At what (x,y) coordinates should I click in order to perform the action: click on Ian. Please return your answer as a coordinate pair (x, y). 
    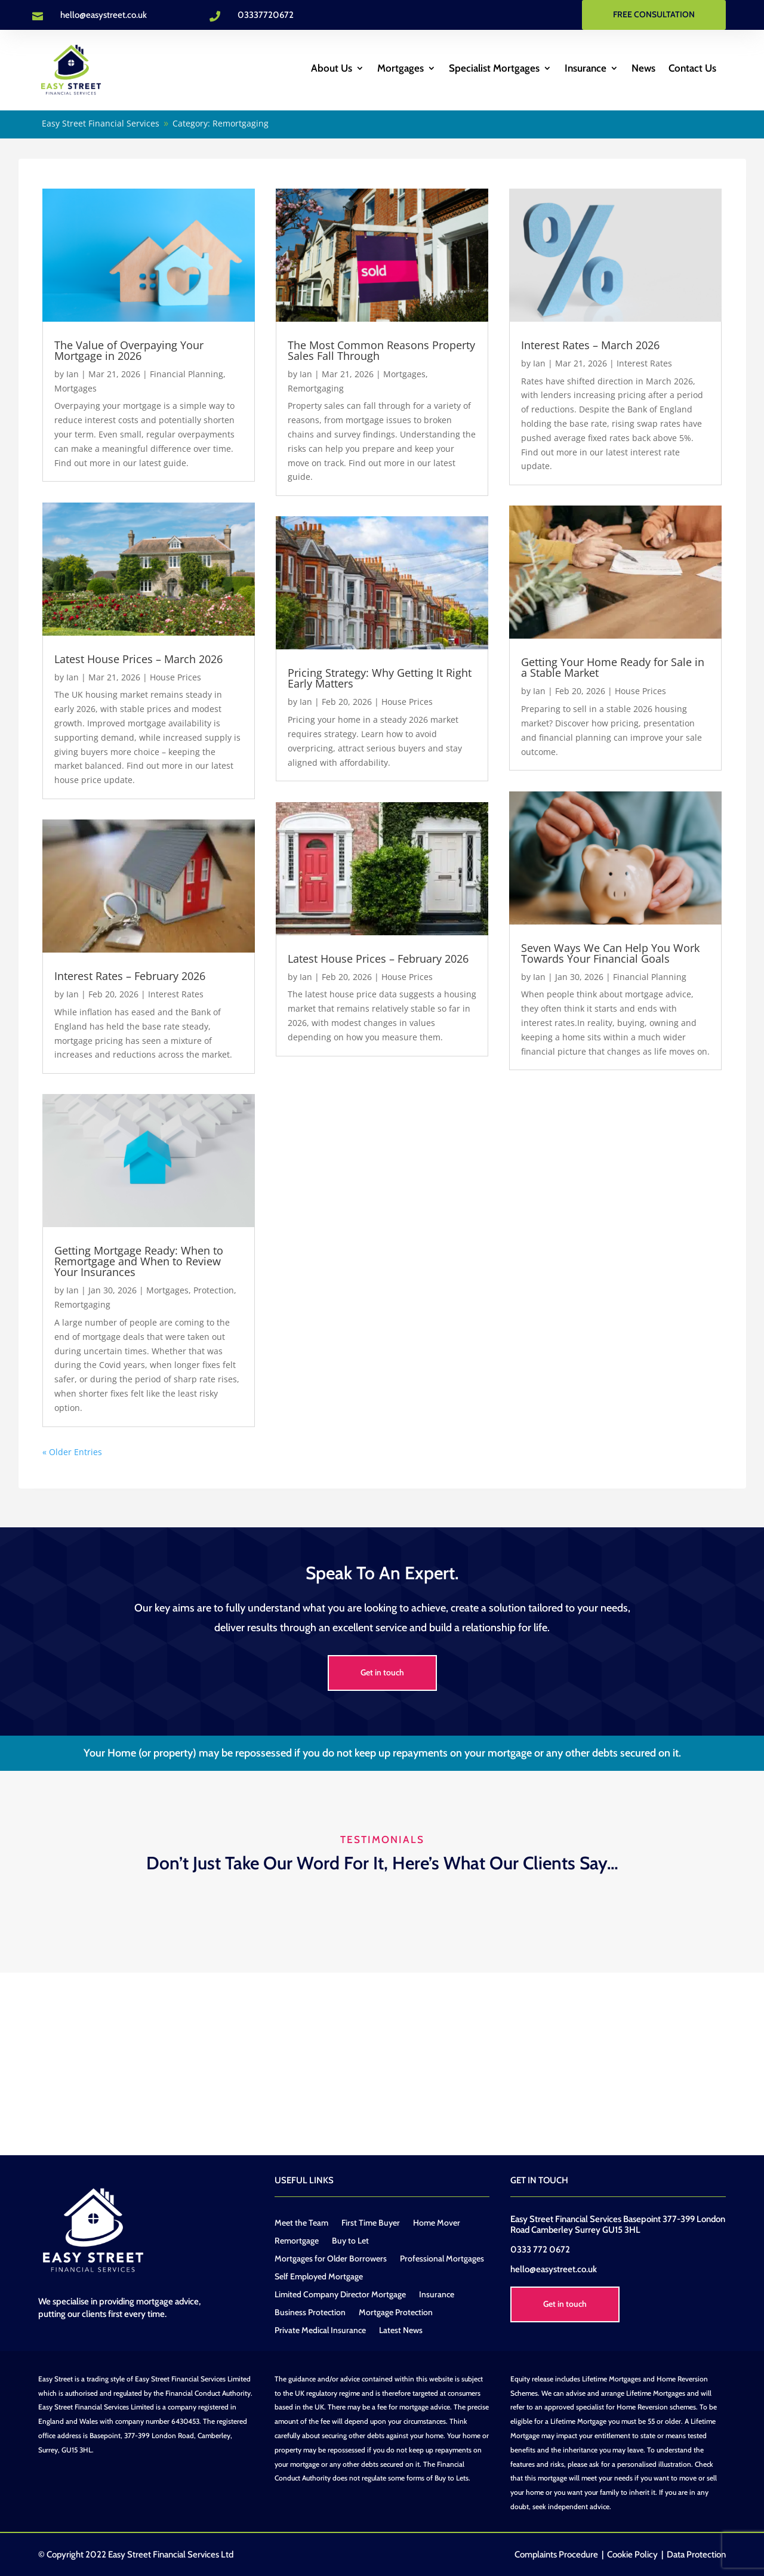
    Looking at the image, I should click on (72, 372).